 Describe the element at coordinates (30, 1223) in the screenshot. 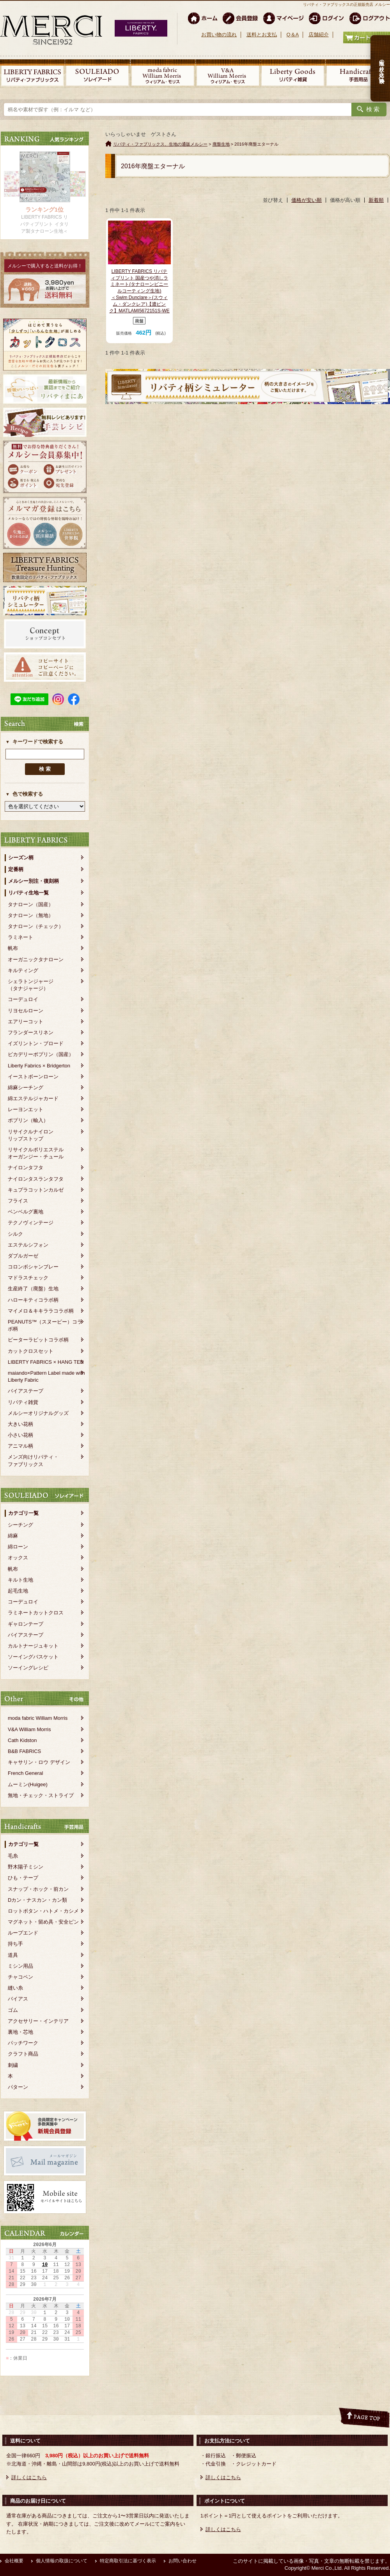

I see `テクノヴィンテージ` at that location.